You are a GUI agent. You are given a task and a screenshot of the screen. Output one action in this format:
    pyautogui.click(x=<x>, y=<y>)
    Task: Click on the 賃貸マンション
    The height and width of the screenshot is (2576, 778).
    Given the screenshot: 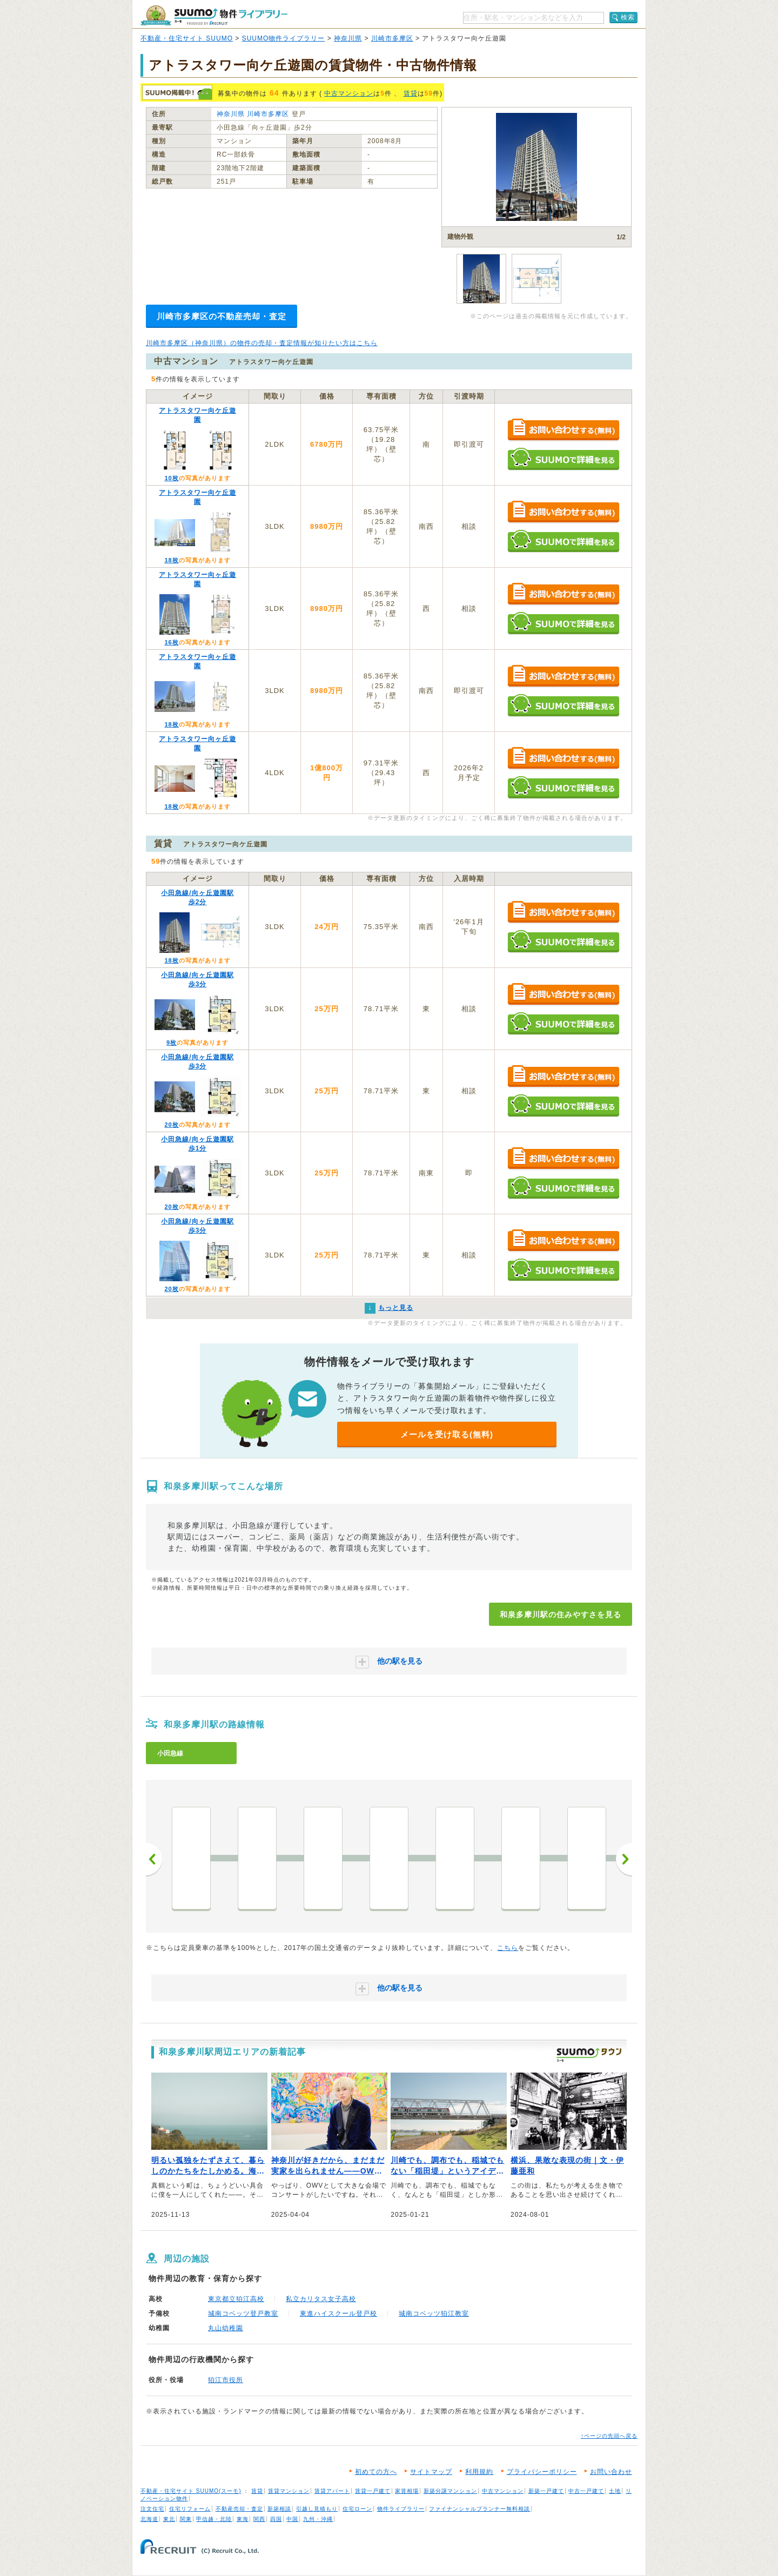 What is the action you would take?
    pyautogui.click(x=289, y=2491)
    